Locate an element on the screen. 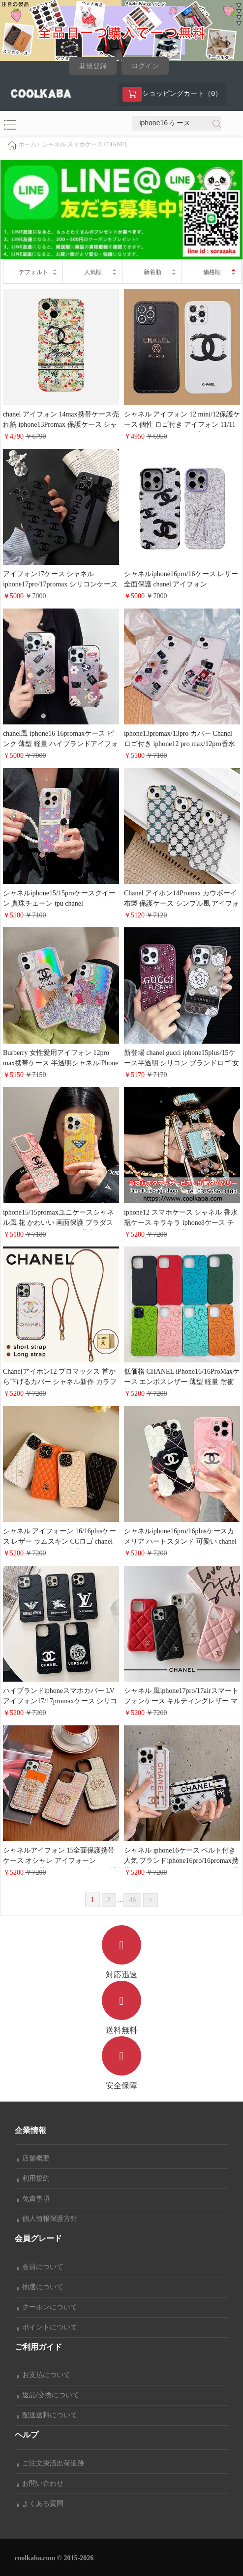 This screenshot has height=2576, width=243. お支払について is located at coordinates (43, 2375).